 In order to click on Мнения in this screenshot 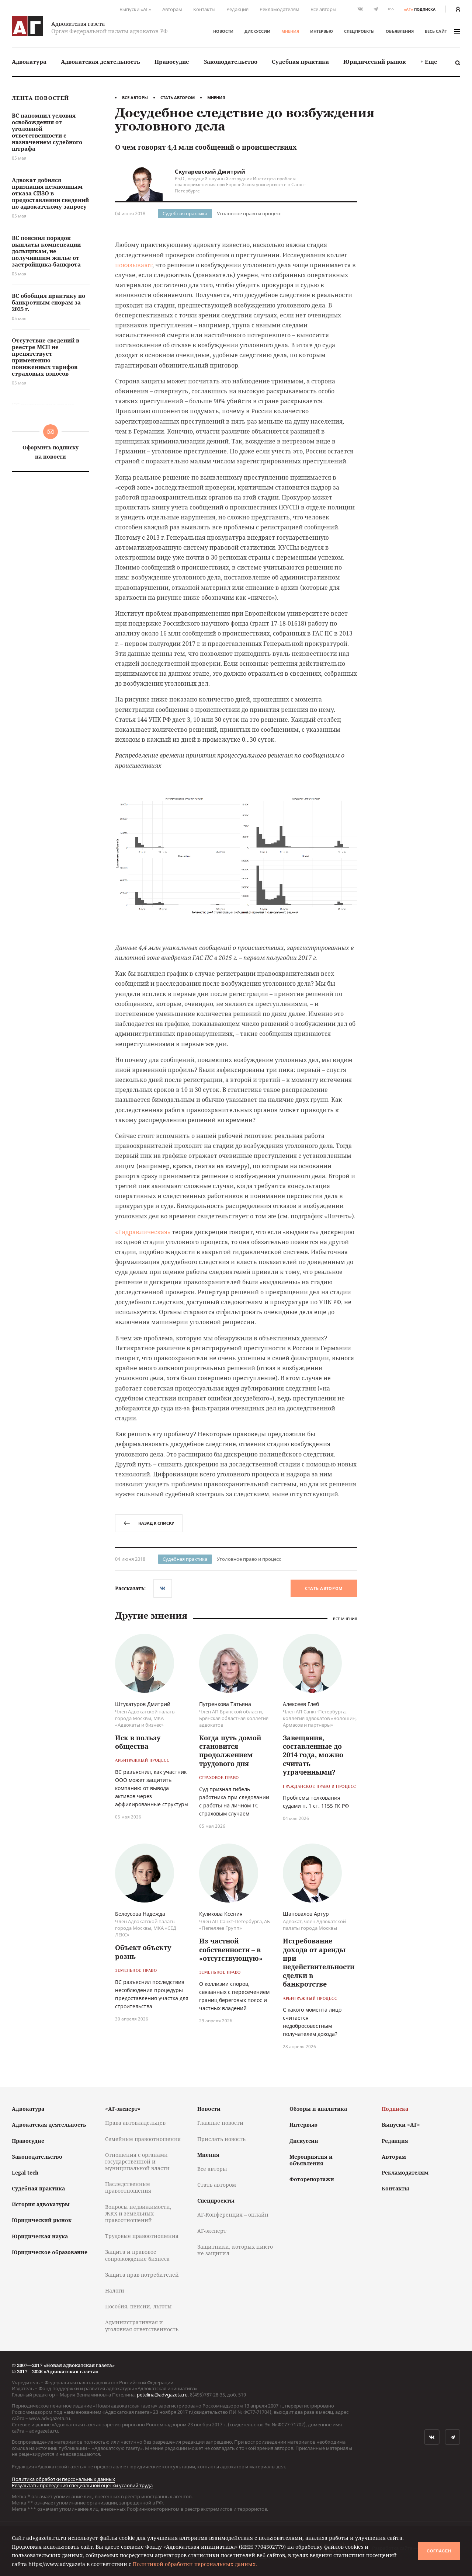, I will do `click(290, 31)`.